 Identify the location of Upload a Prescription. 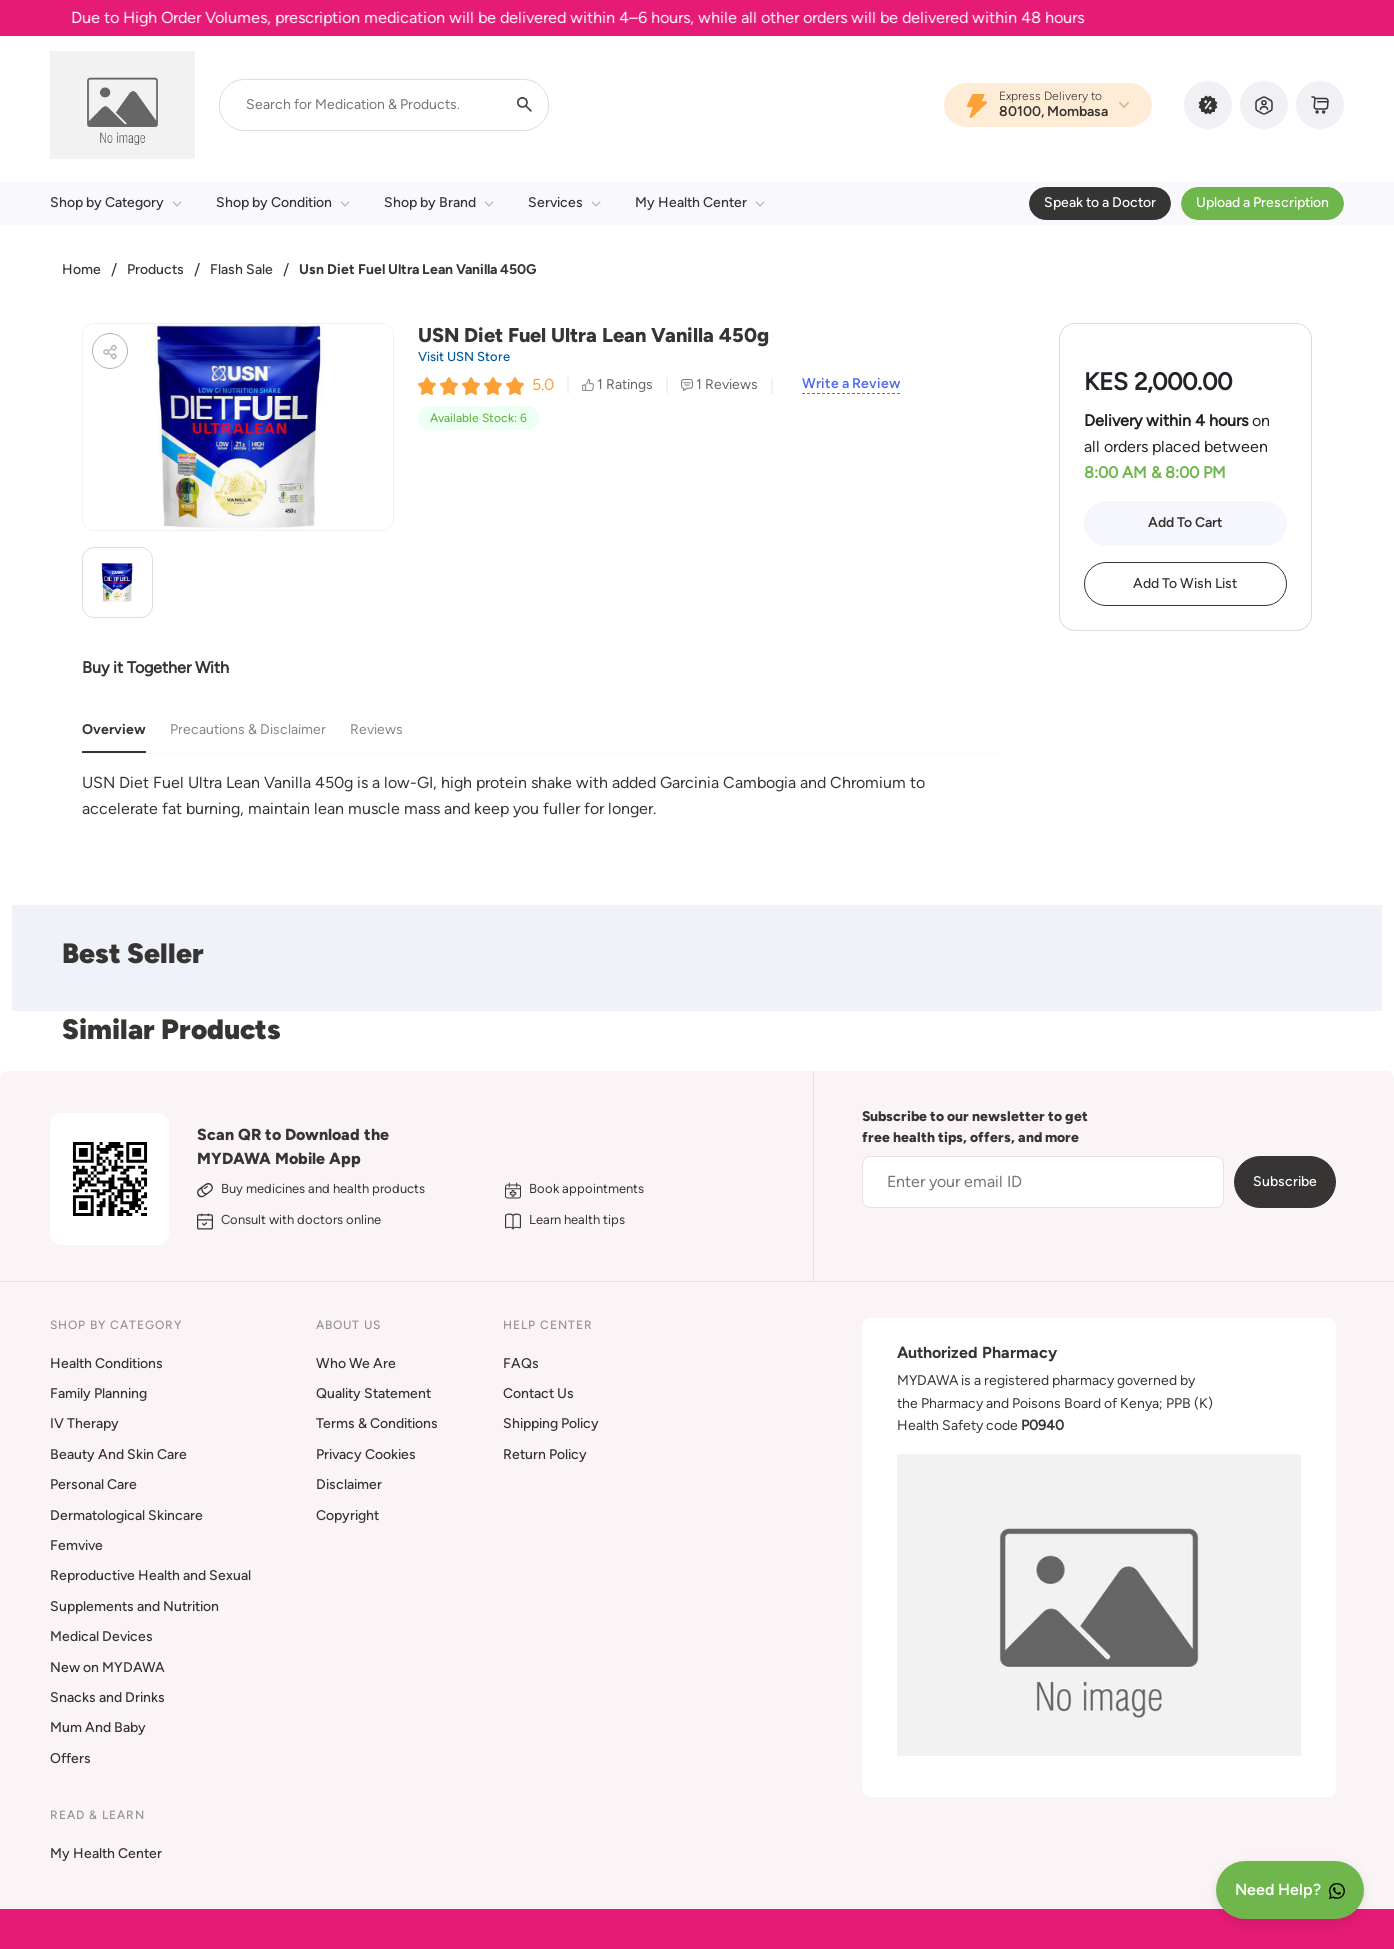
(1262, 202).